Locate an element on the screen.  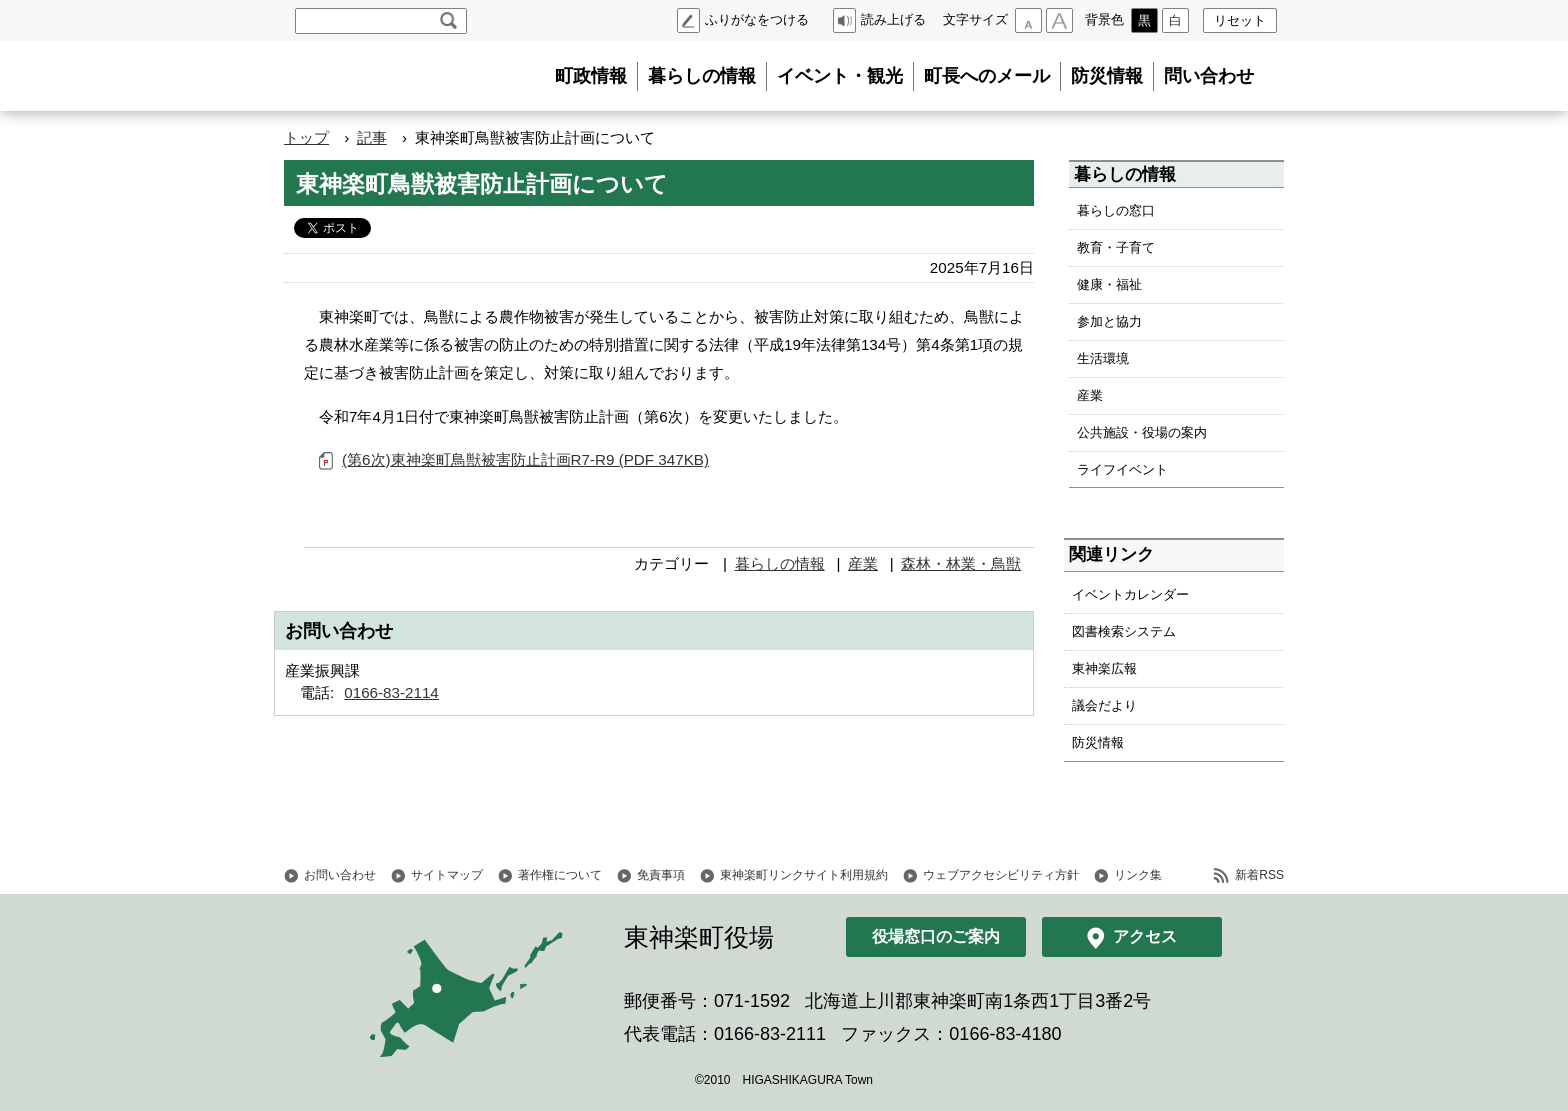
著作権について is located at coordinates (560, 875).